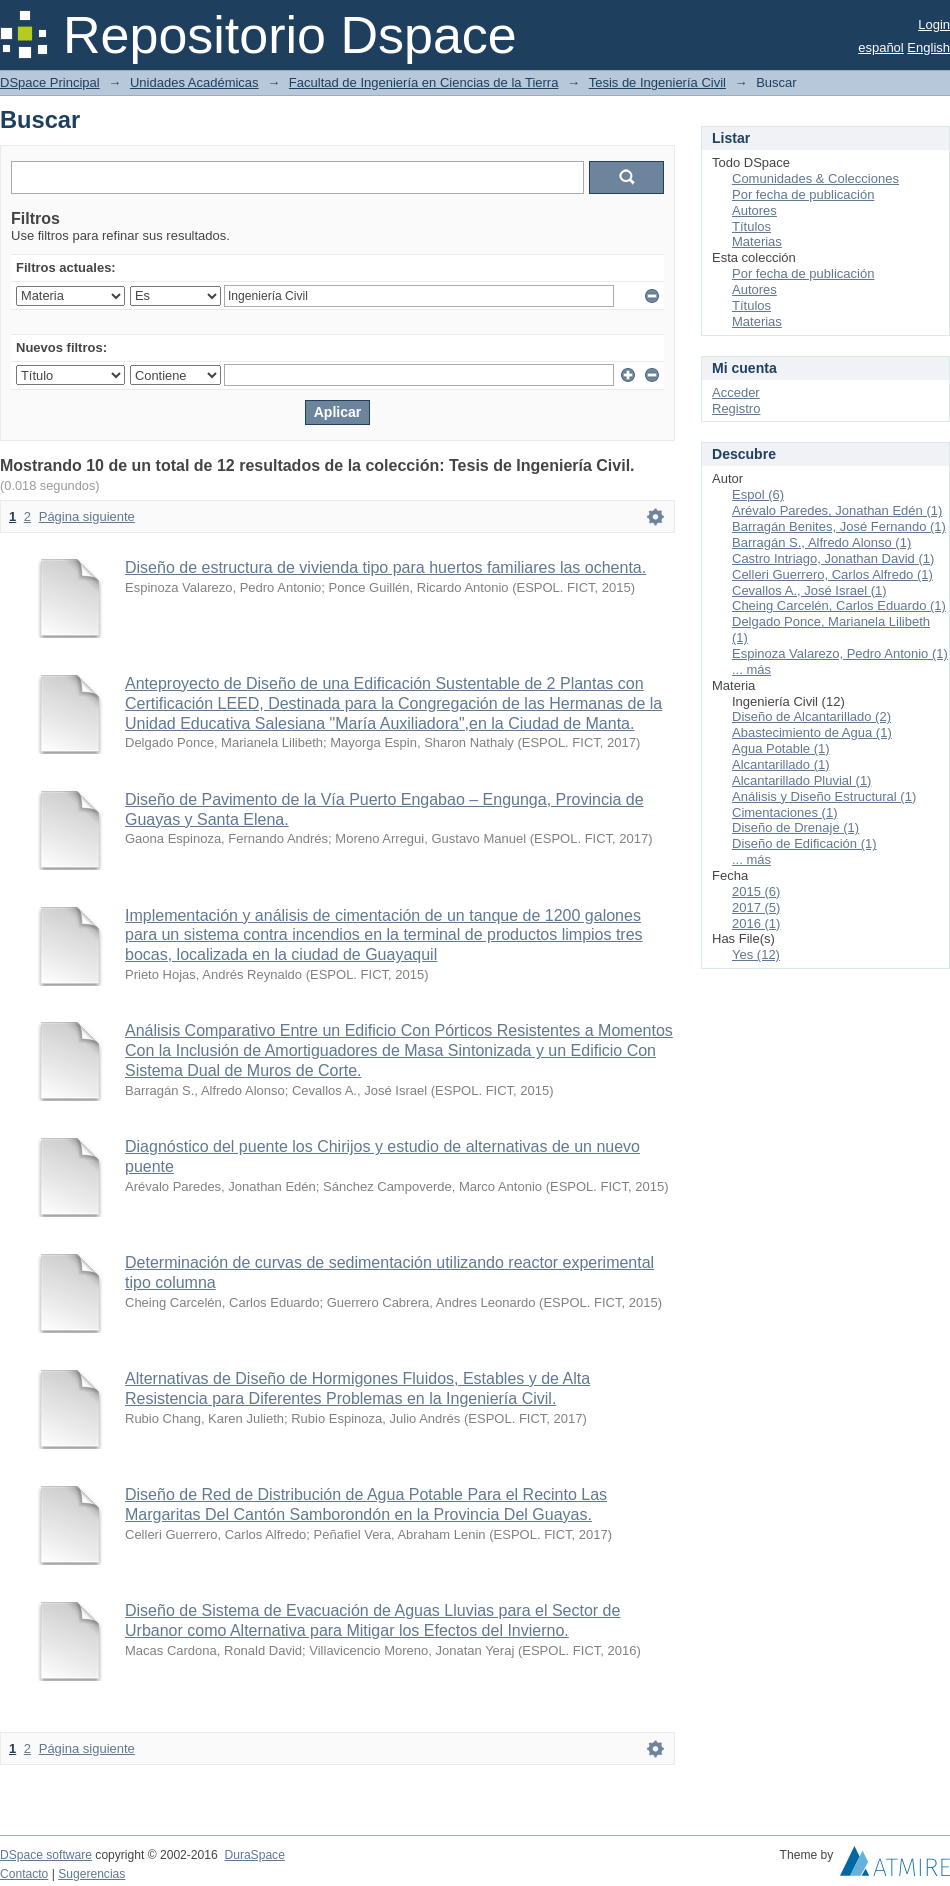 The height and width of the screenshot is (1886, 950). Describe the element at coordinates (809, 590) in the screenshot. I see `Cevallos A., José Israel (1)` at that location.